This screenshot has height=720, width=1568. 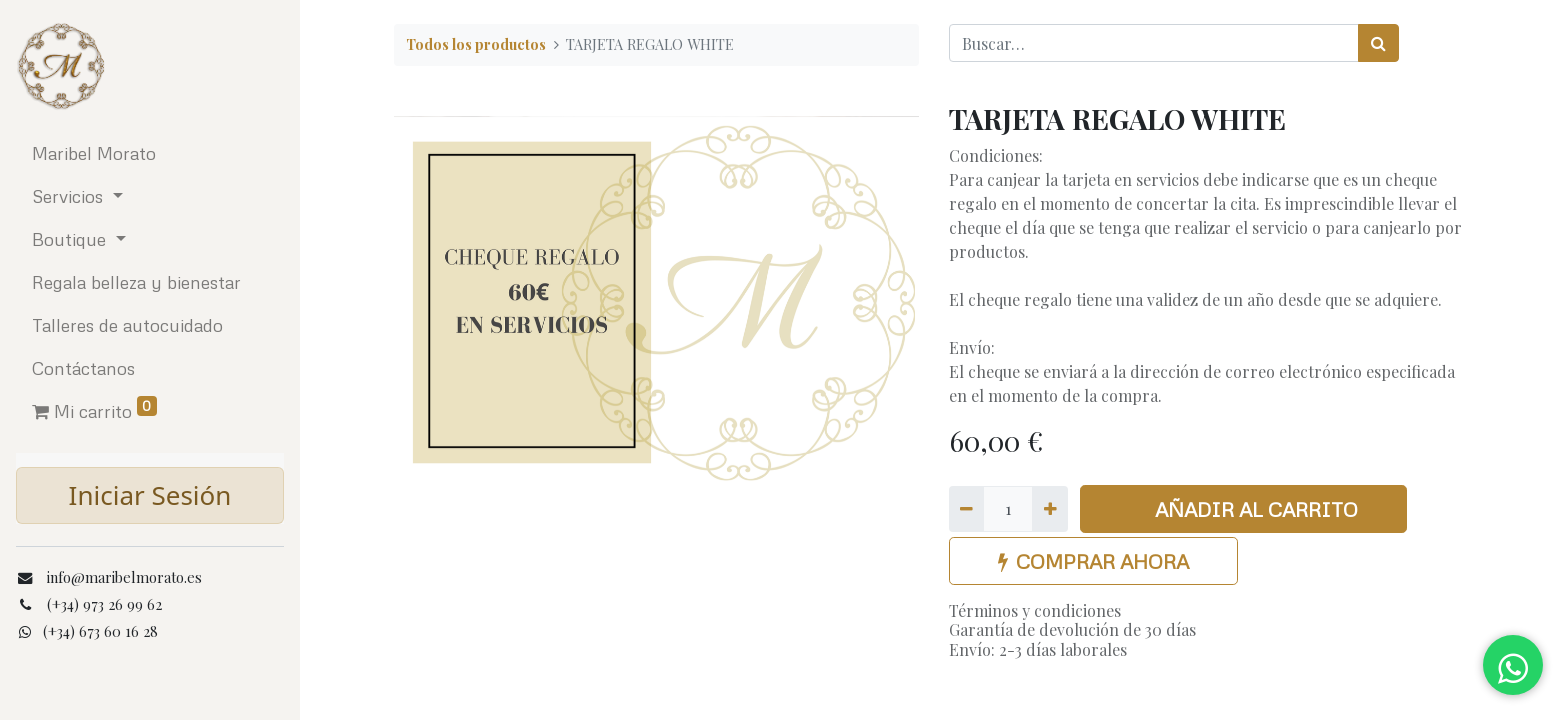 What do you see at coordinates (476, 44) in the screenshot?
I see `Todos los productos` at bounding box center [476, 44].